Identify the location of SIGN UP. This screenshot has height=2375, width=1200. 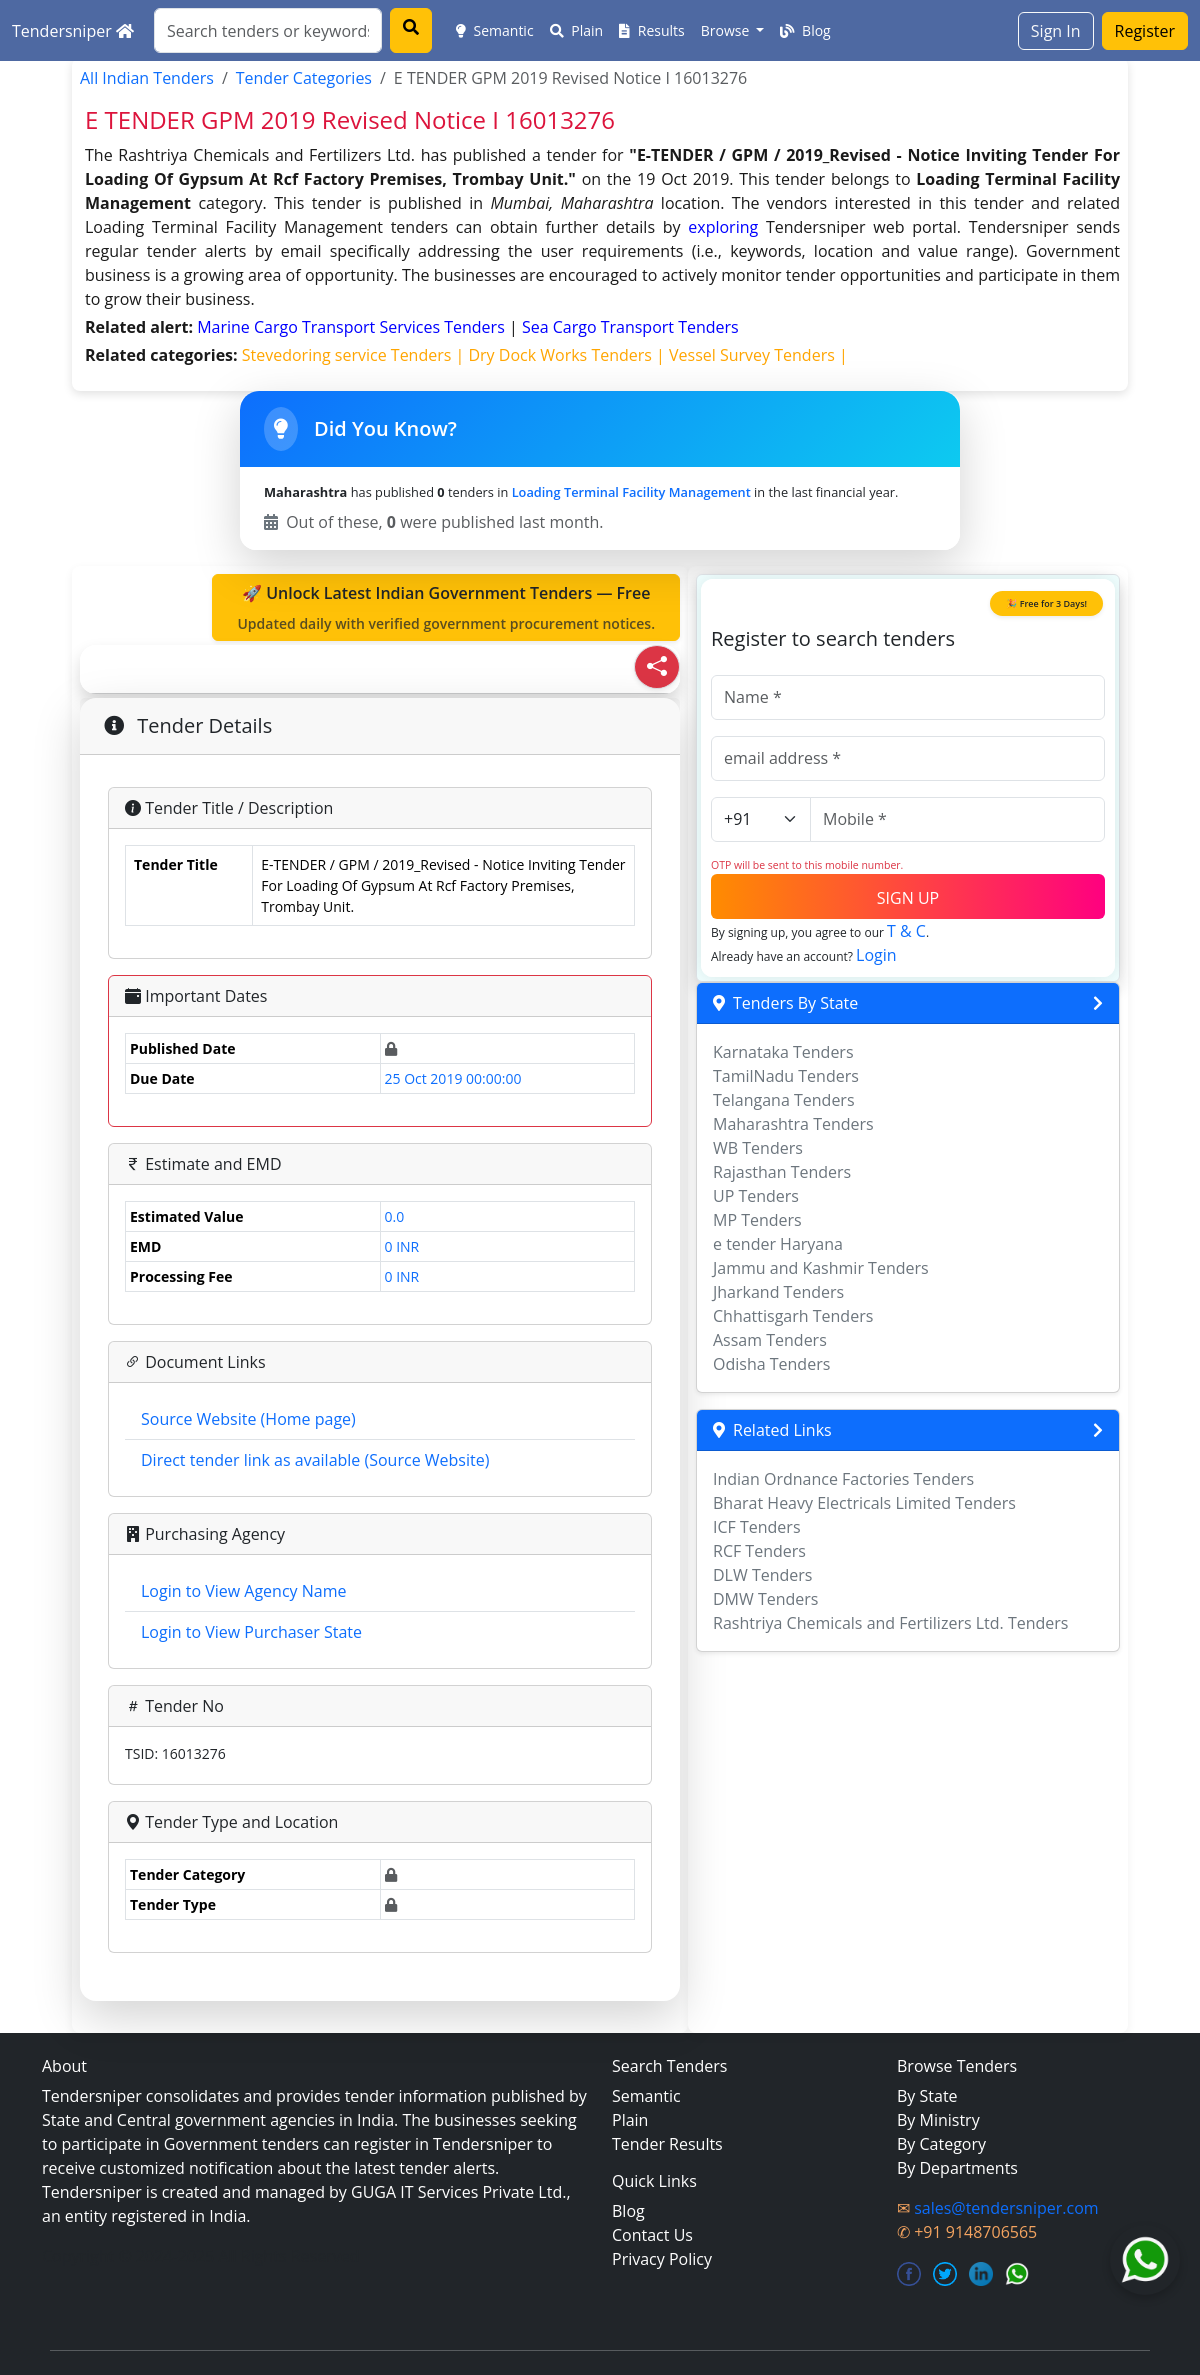
(908, 898).